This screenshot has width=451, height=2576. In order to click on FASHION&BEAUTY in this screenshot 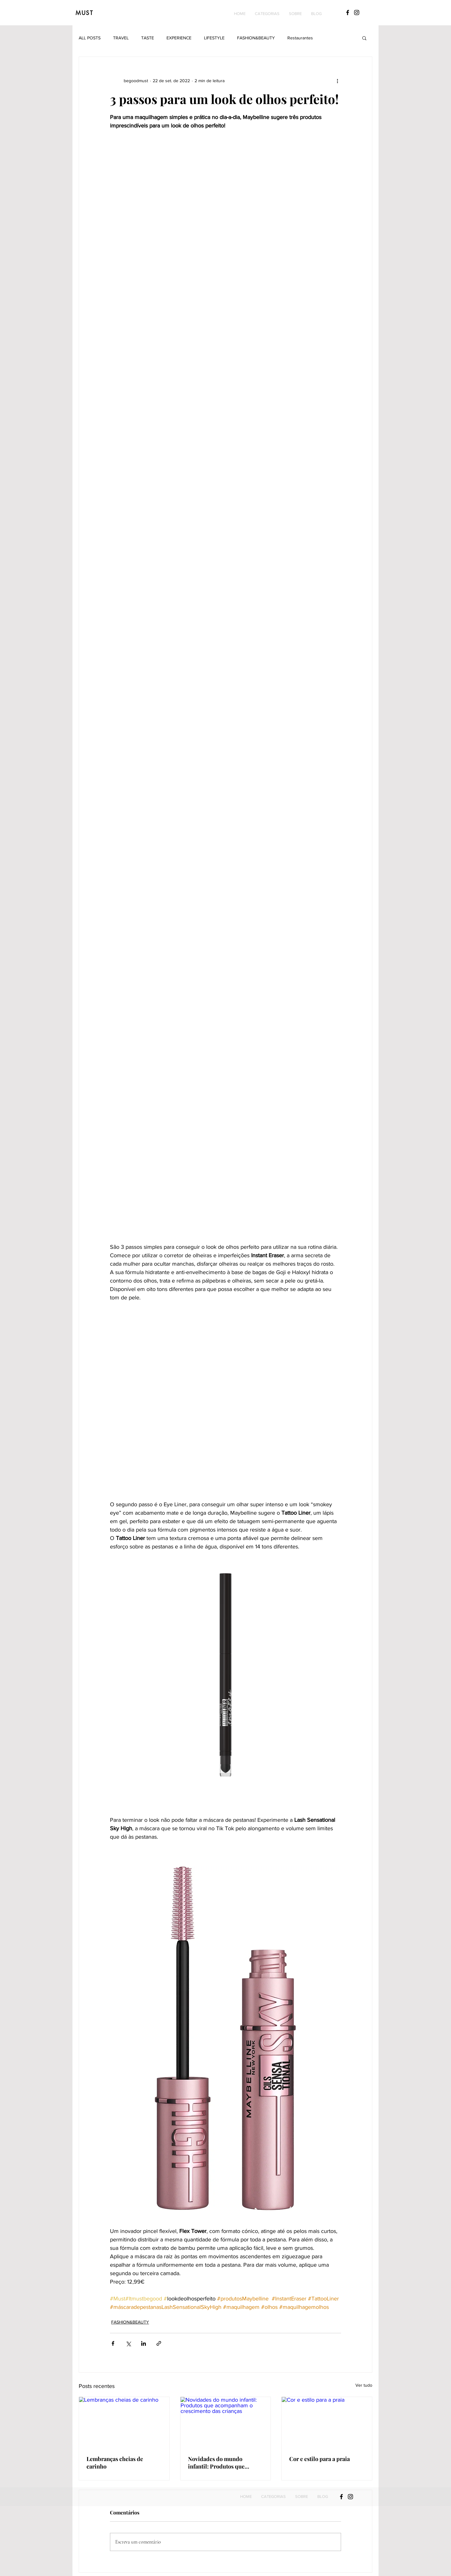, I will do `click(256, 37)`.